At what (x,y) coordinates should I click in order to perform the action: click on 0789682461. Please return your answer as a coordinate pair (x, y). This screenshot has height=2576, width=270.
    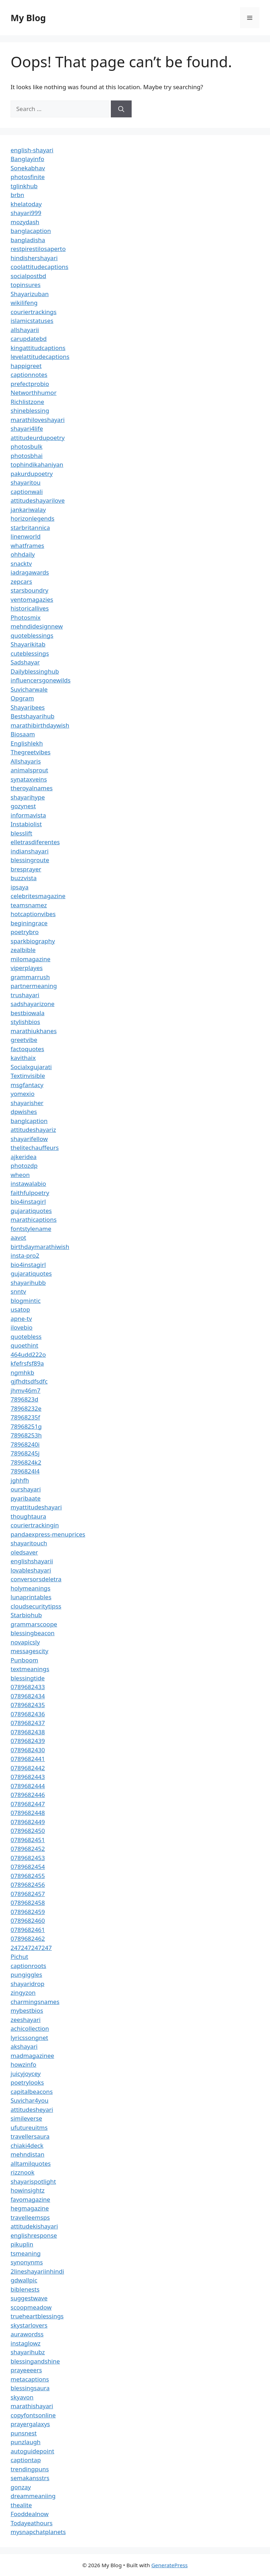
    Looking at the image, I should click on (28, 1930).